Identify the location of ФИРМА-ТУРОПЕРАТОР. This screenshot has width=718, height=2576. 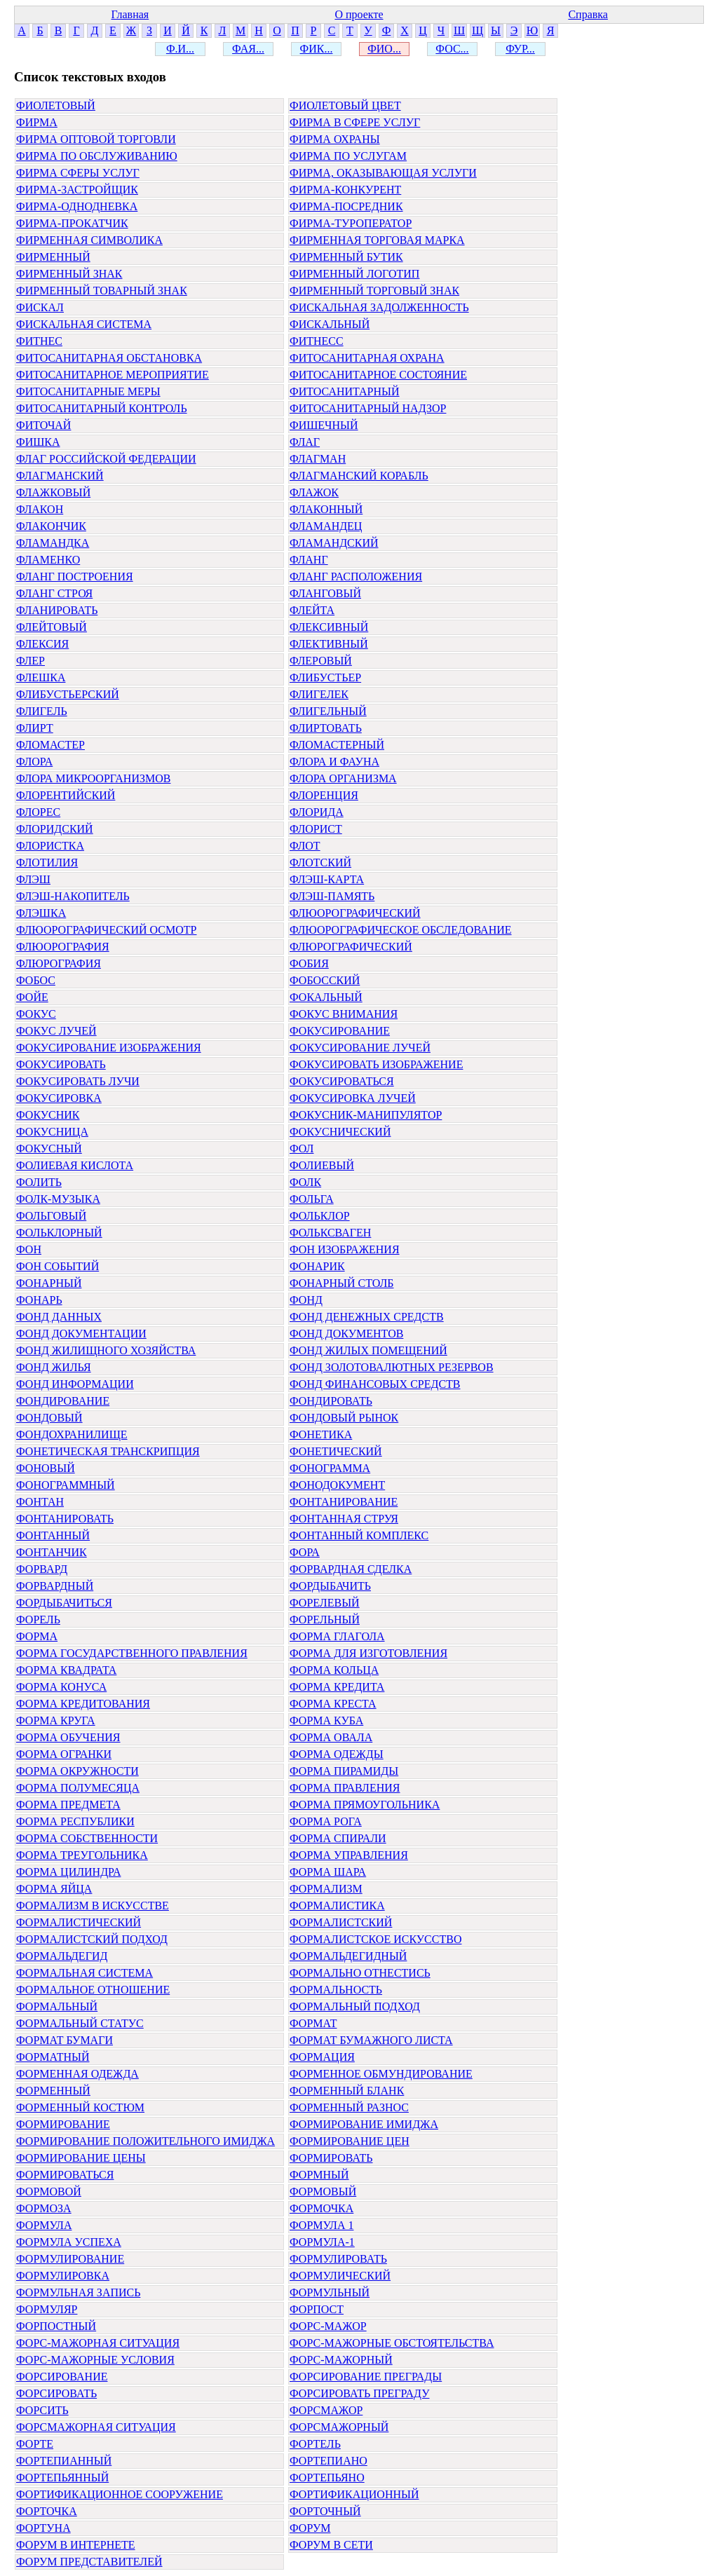
(351, 223).